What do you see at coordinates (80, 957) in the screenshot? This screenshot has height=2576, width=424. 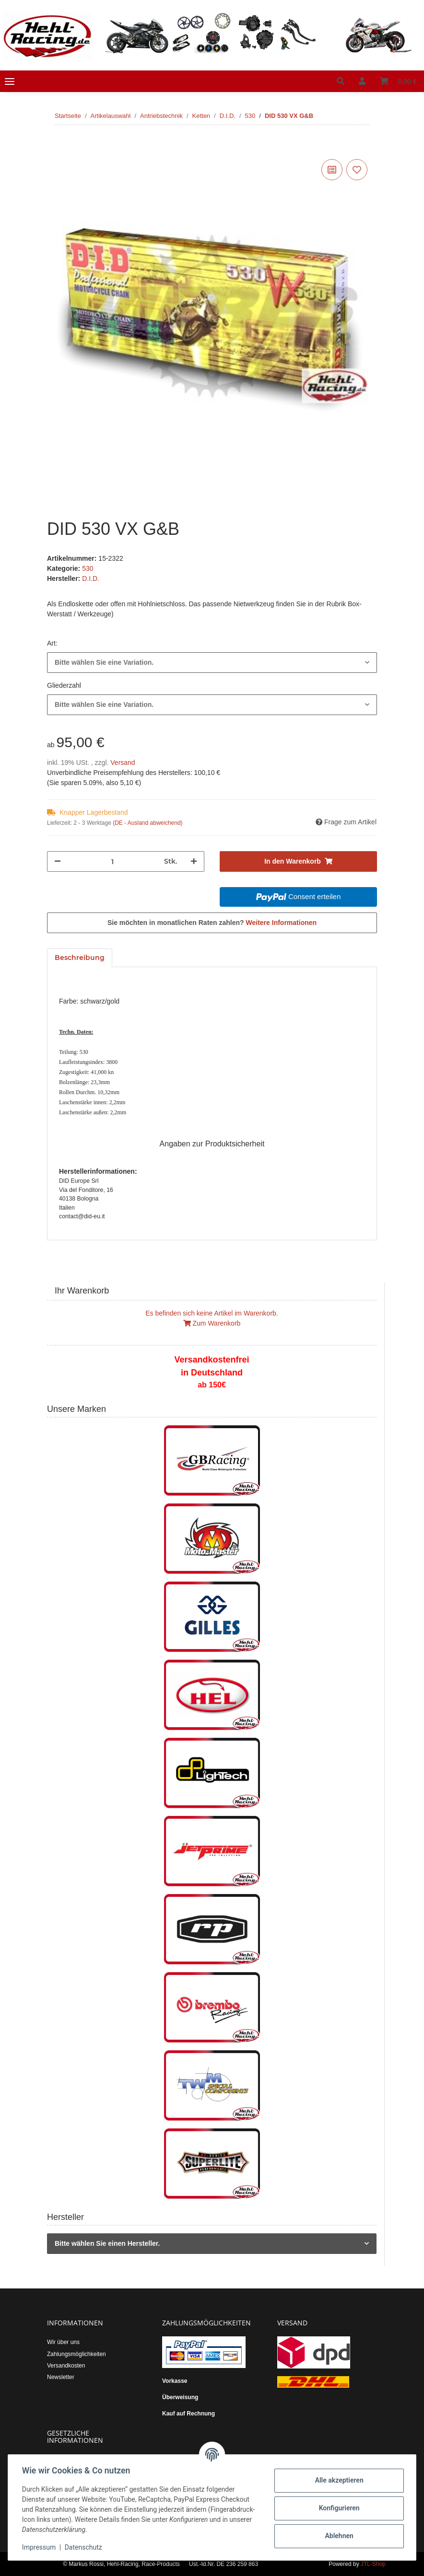 I see `Beschreibung [tab]` at bounding box center [80, 957].